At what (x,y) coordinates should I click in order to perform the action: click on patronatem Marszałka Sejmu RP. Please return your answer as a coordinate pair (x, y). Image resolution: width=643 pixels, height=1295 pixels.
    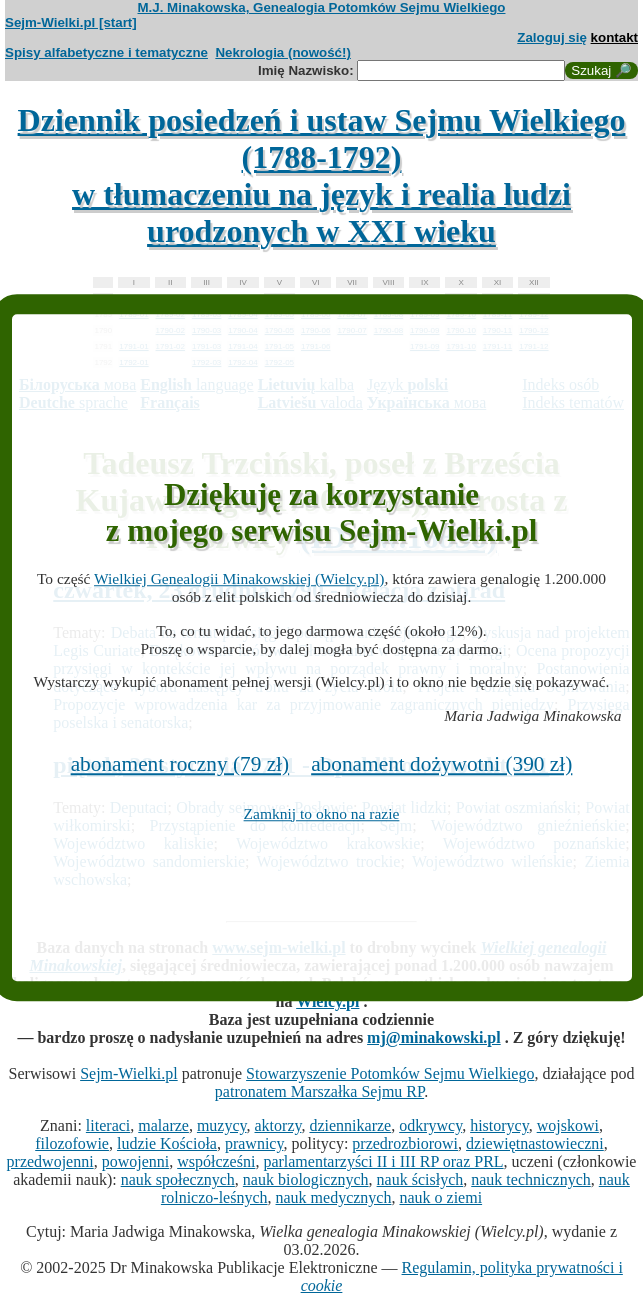
    Looking at the image, I should click on (319, 1091).